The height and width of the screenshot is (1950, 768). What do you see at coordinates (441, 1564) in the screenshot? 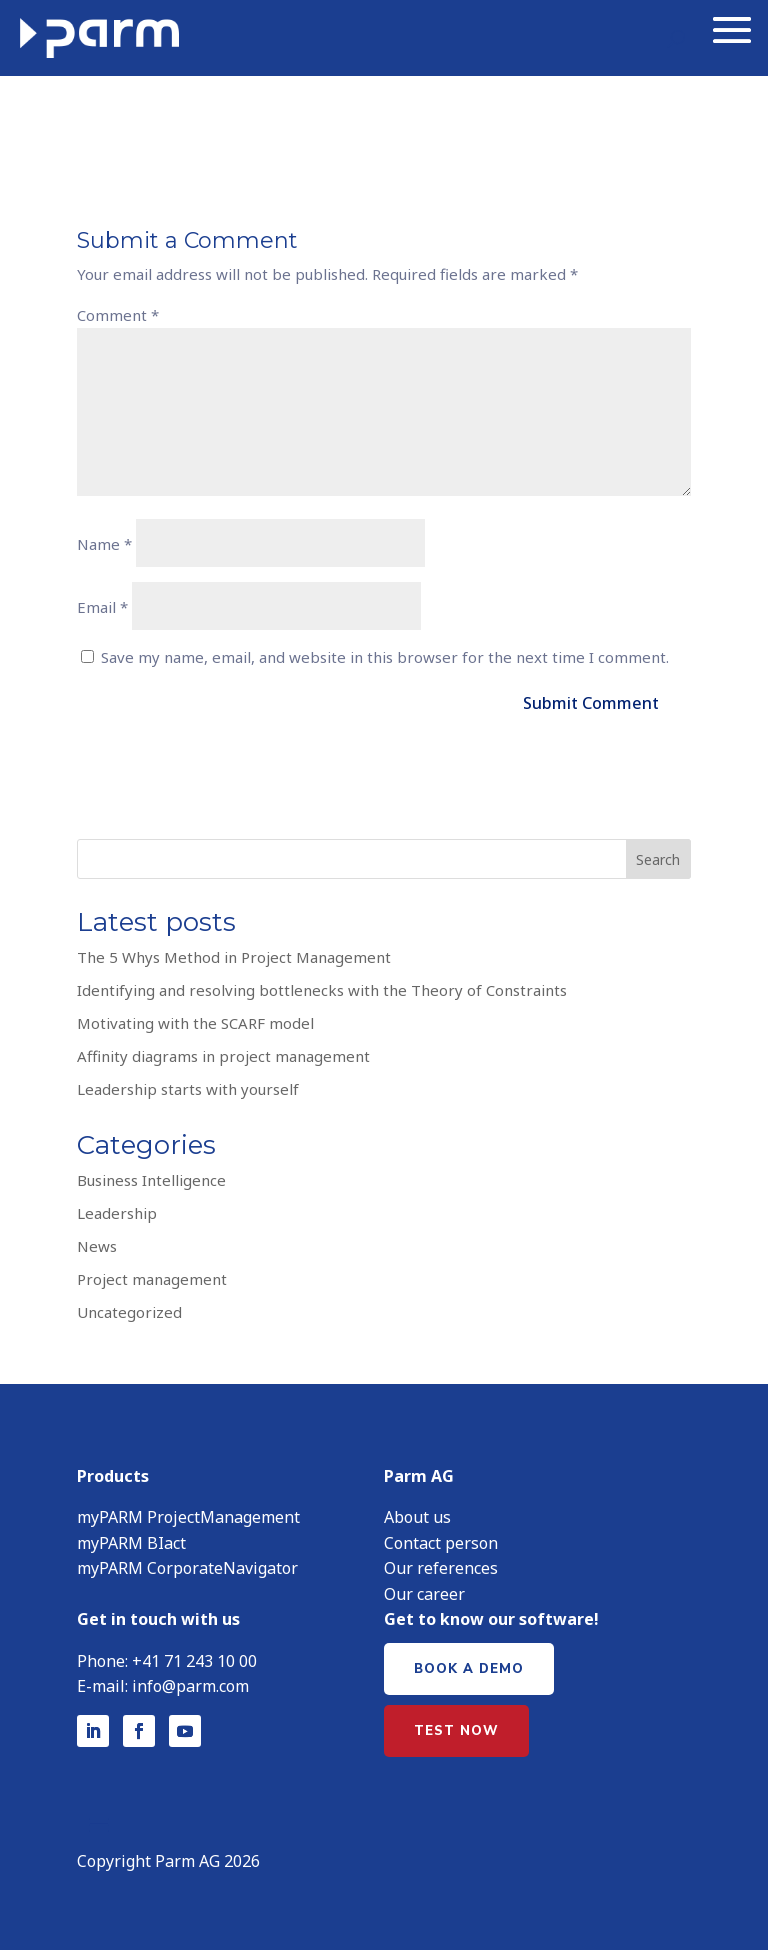
I see `Our references` at bounding box center [441, 1564].